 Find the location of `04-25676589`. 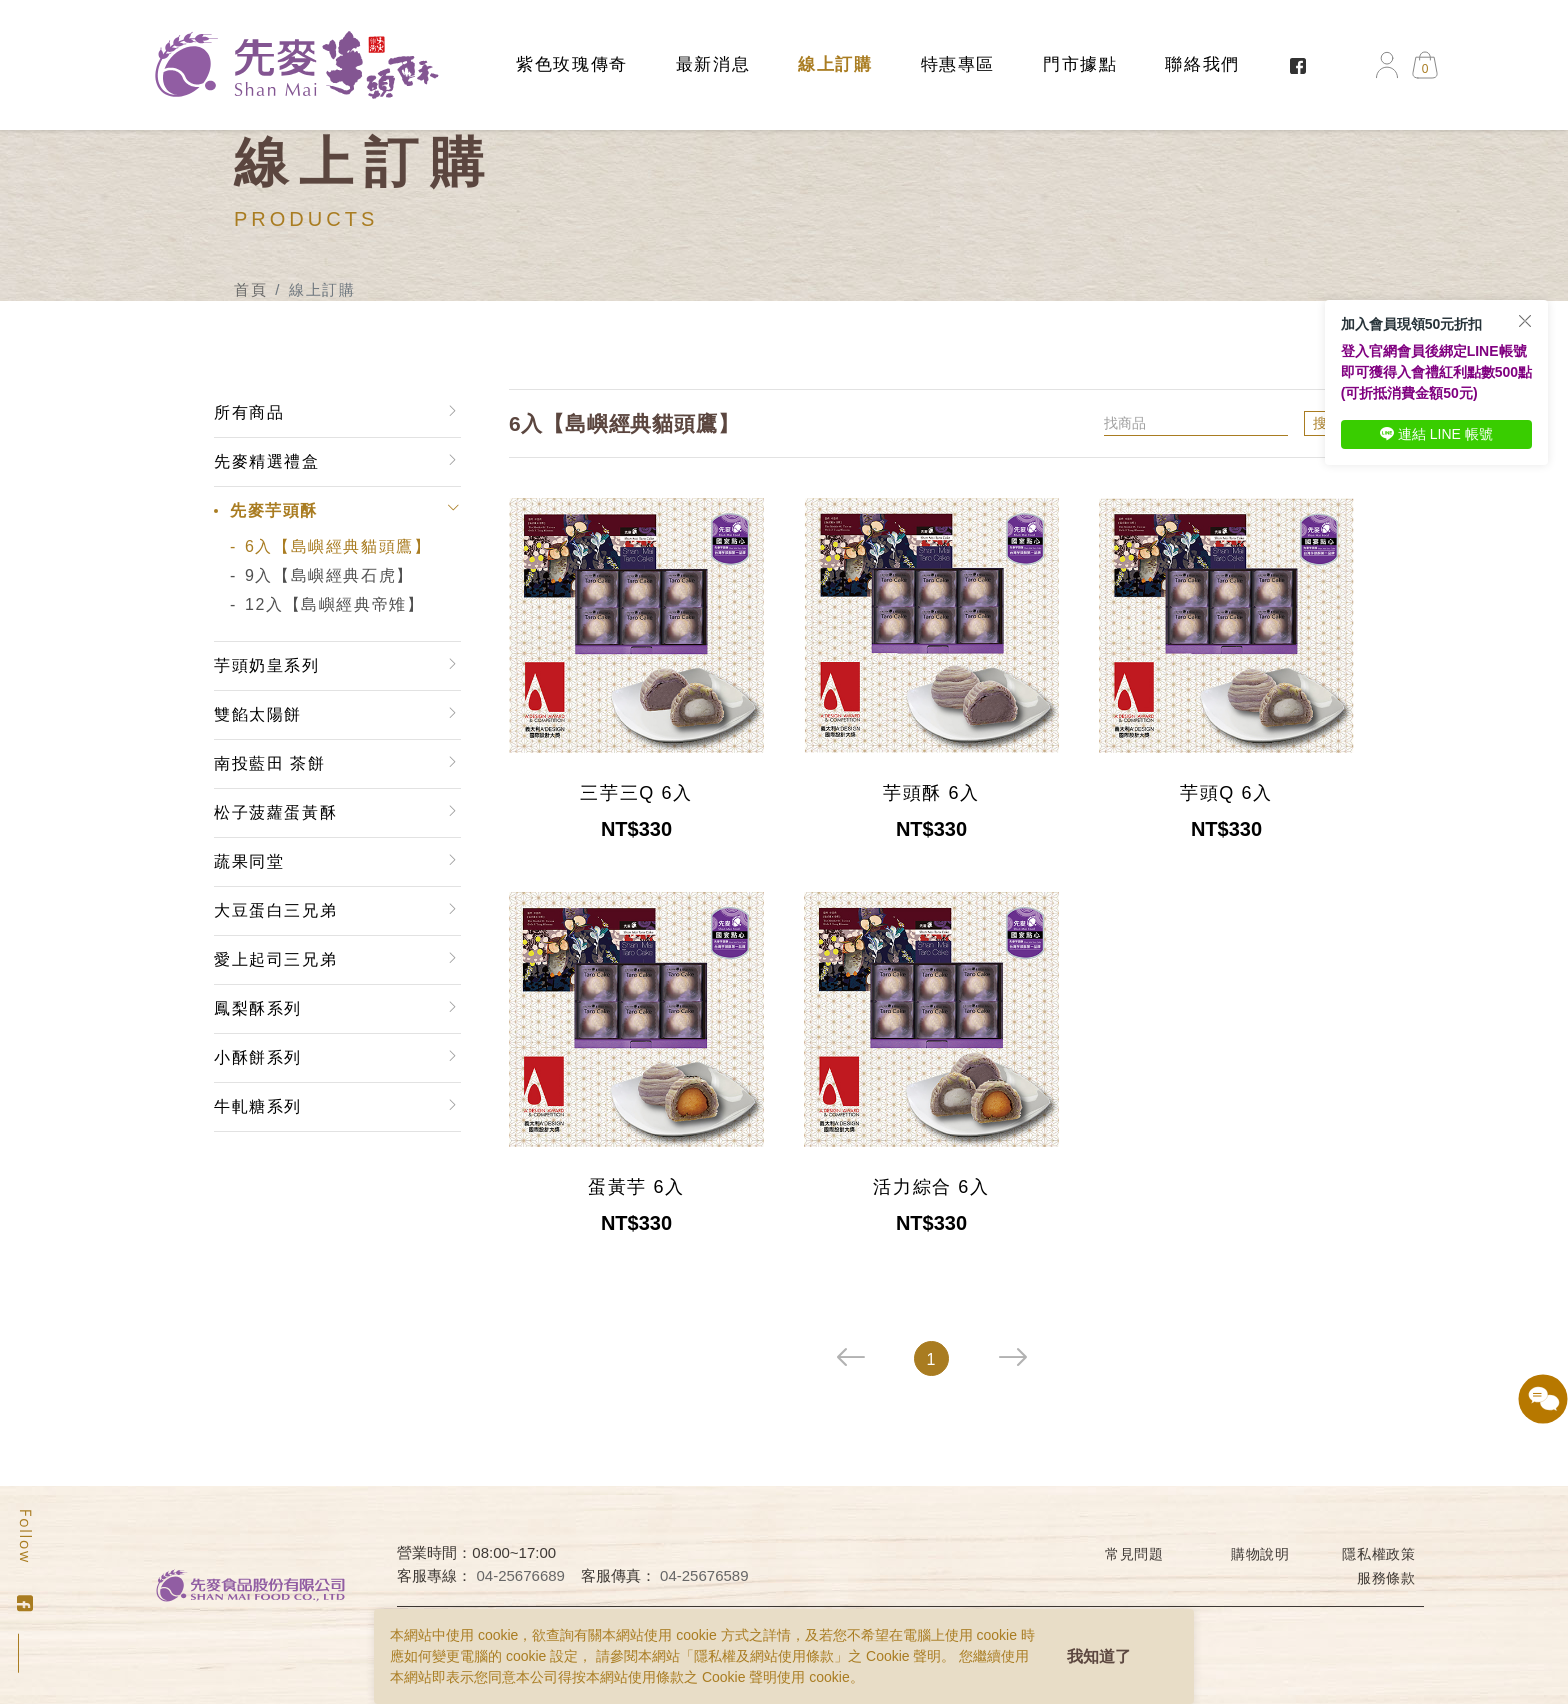

04-25676589 is located at coordinates (704, 1575).